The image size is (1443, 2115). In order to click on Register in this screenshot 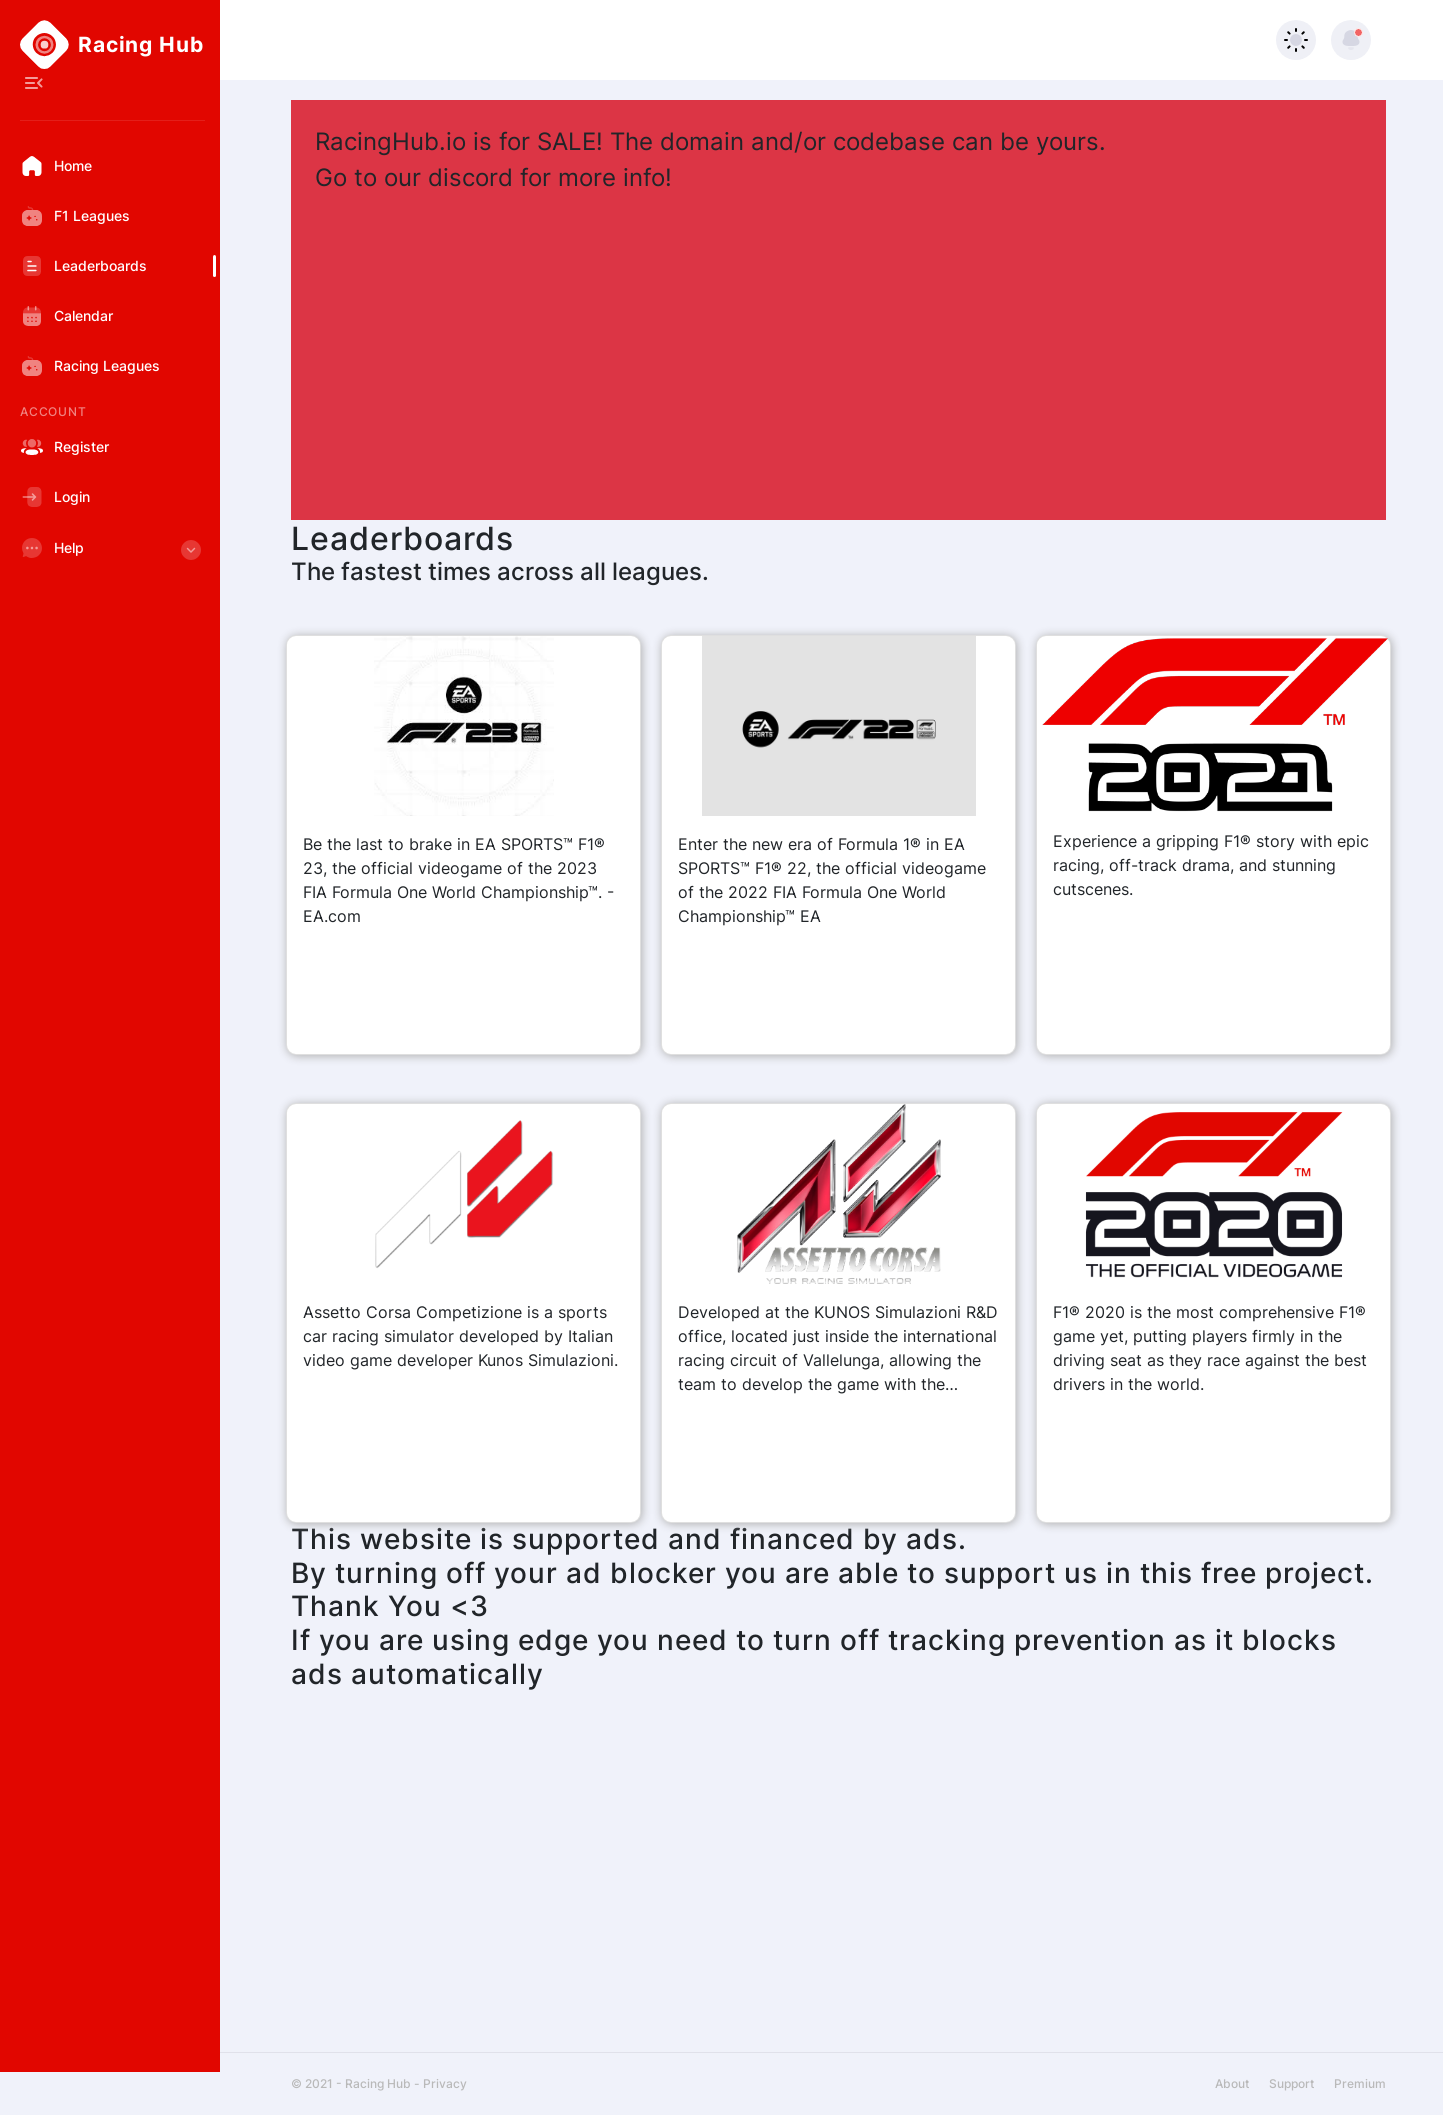, I will do `click(64, 447)`.